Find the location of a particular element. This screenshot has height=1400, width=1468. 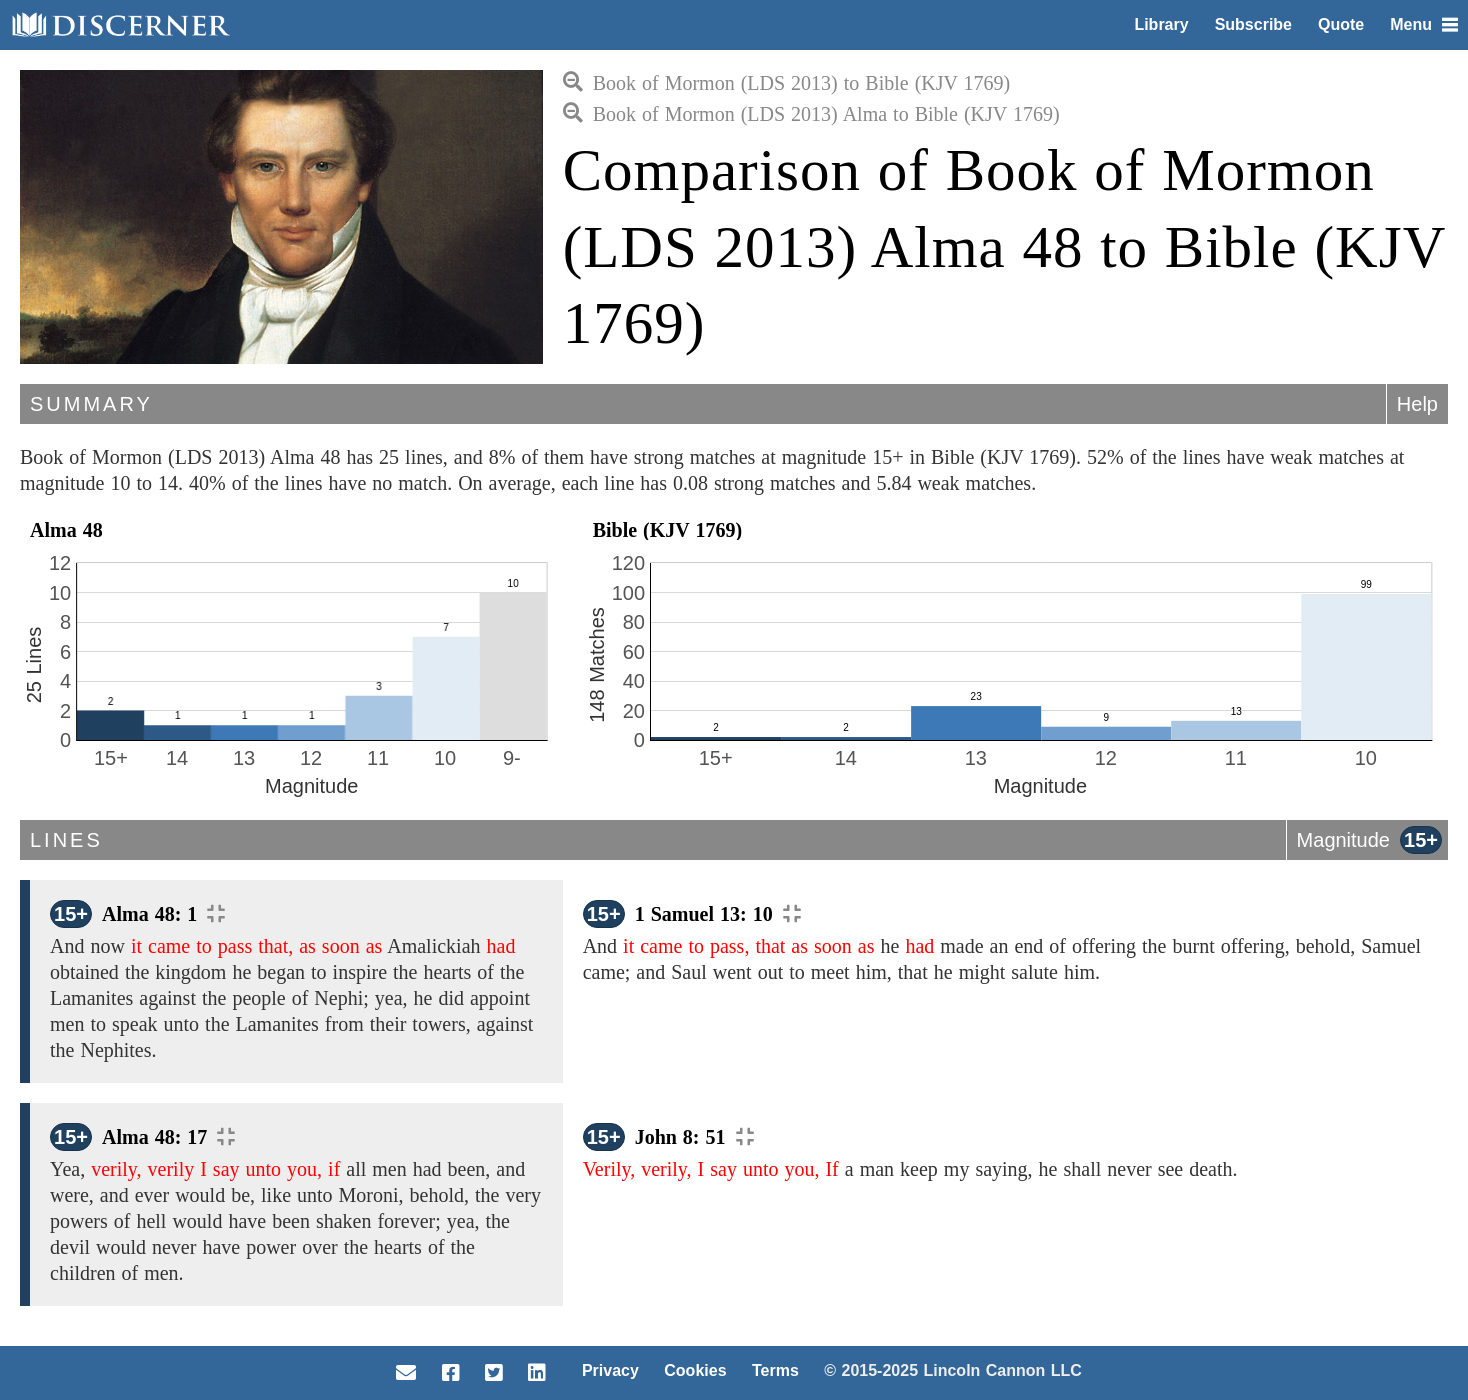

Subscribe is located at coordinates (1253, 24).